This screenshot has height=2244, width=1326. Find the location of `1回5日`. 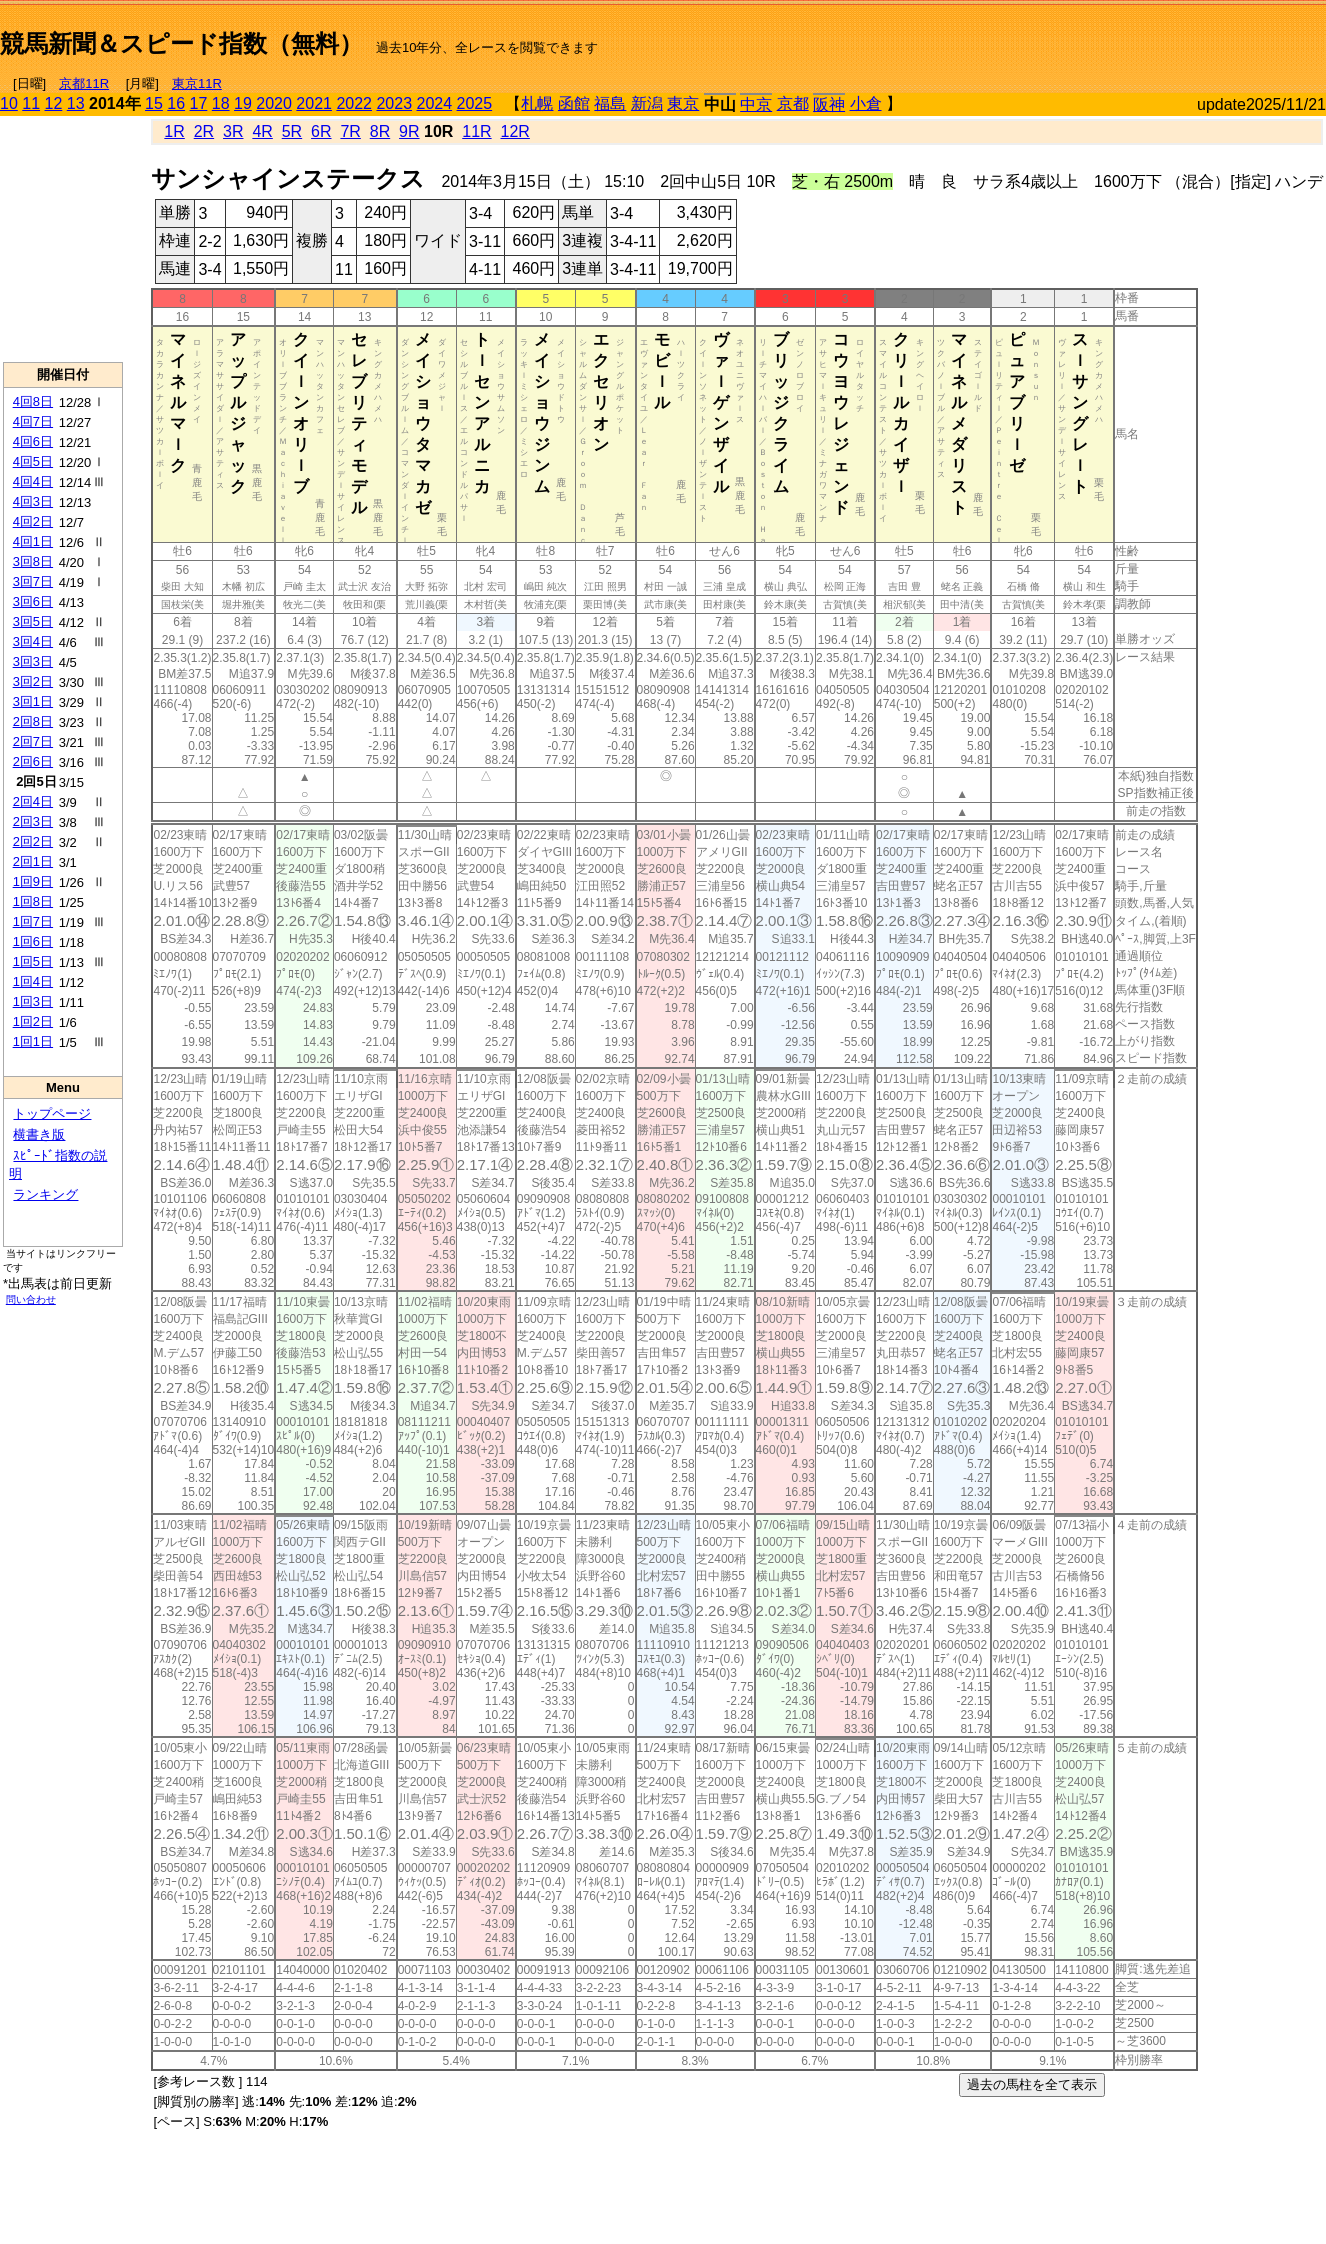

1回5日 is located at coordinates (33, 961).